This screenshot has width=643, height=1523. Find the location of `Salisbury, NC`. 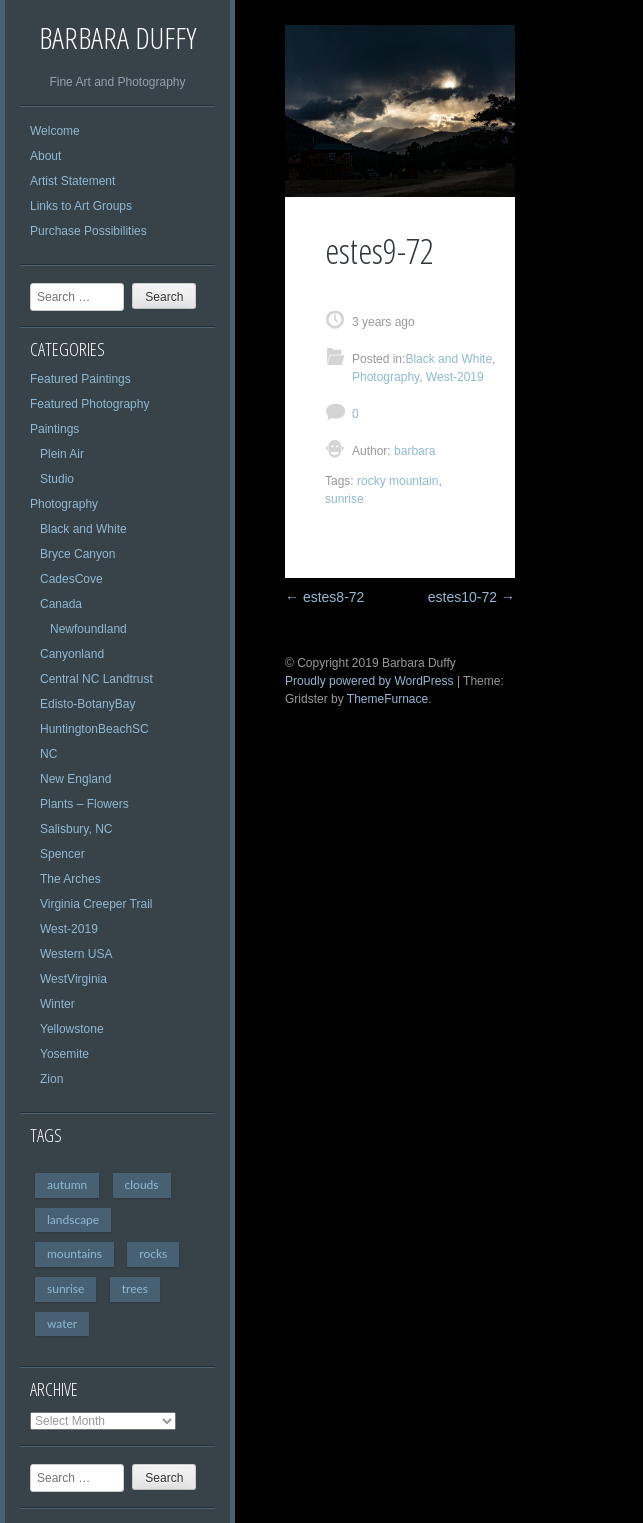

Salisbury, NC is located at coordinates (76, 829).